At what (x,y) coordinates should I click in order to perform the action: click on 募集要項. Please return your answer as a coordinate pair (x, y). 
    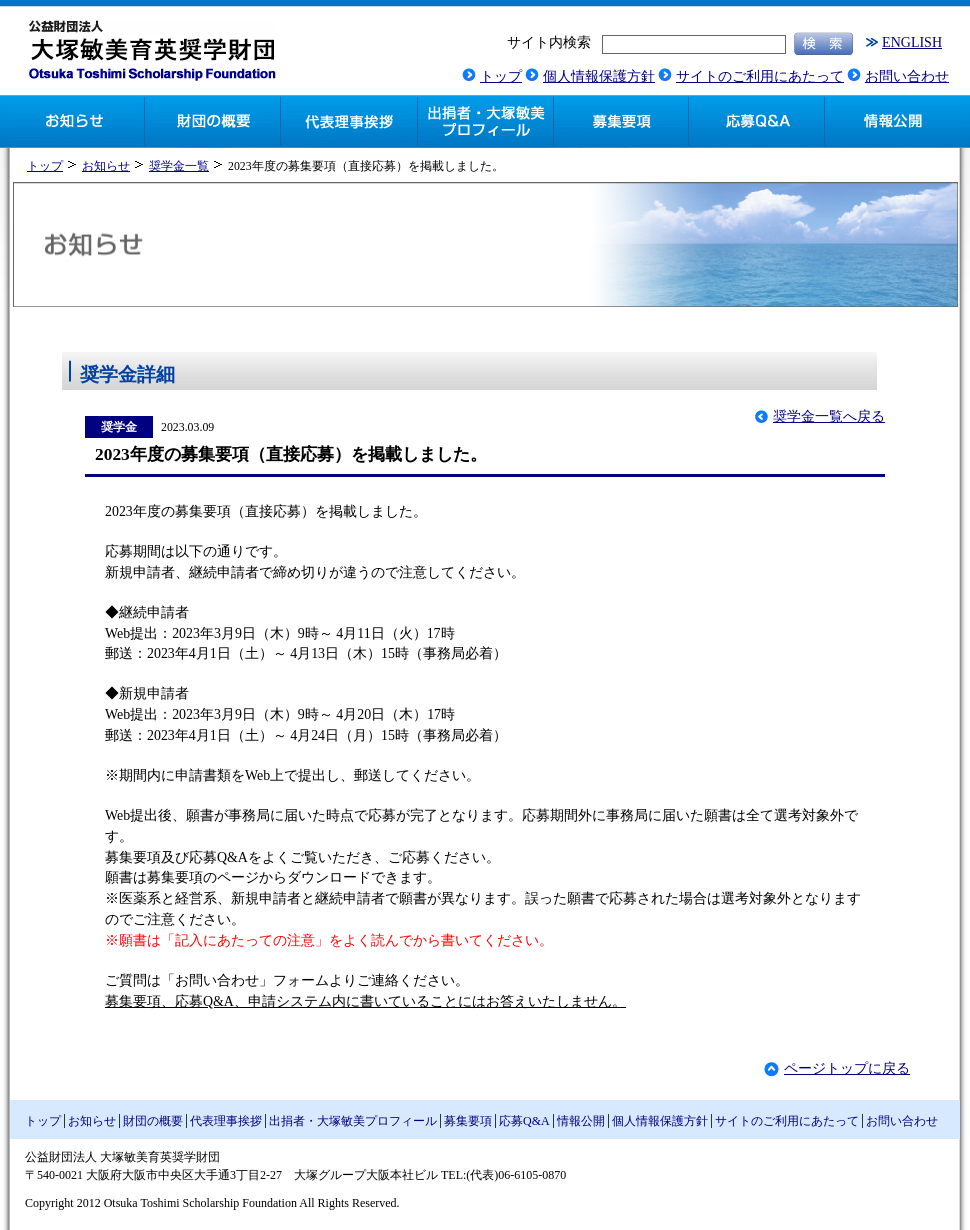
    Looking at the image, I should click on (468, 1121).